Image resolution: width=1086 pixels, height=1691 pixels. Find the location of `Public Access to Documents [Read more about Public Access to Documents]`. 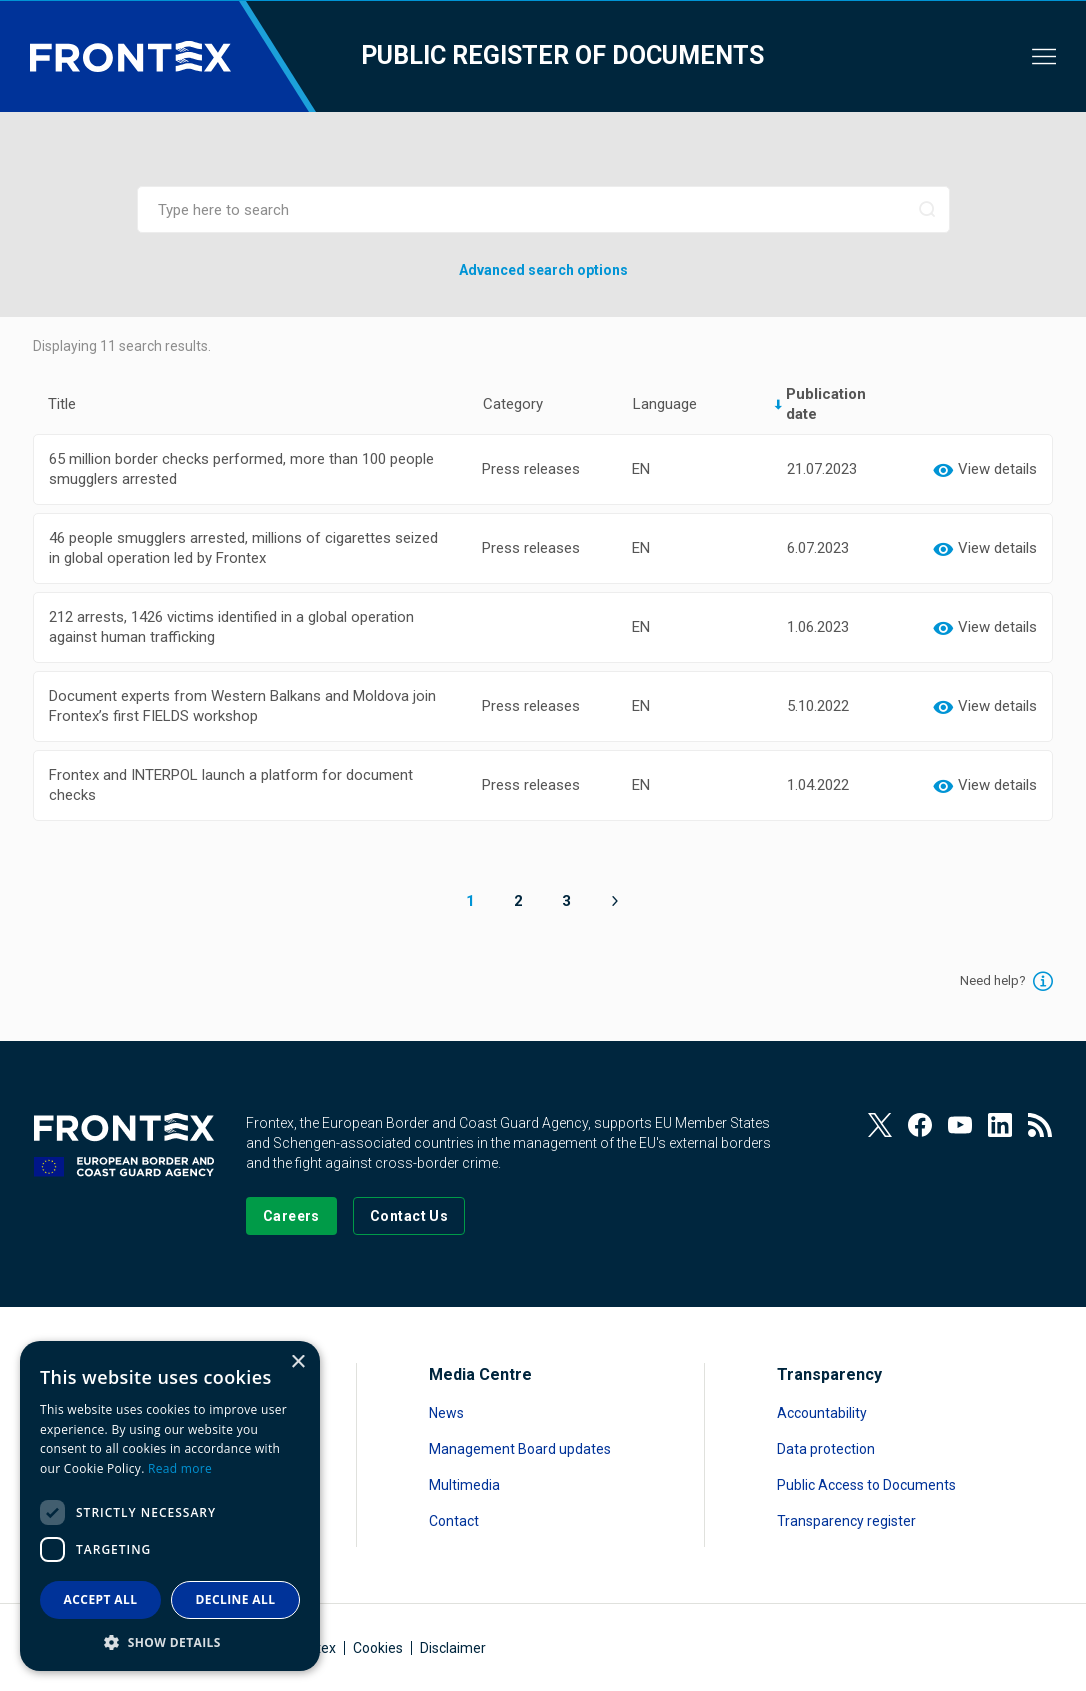

Public Access to Documents [Read more about Public Access to Documents] is located at coordinates (866, 1485).